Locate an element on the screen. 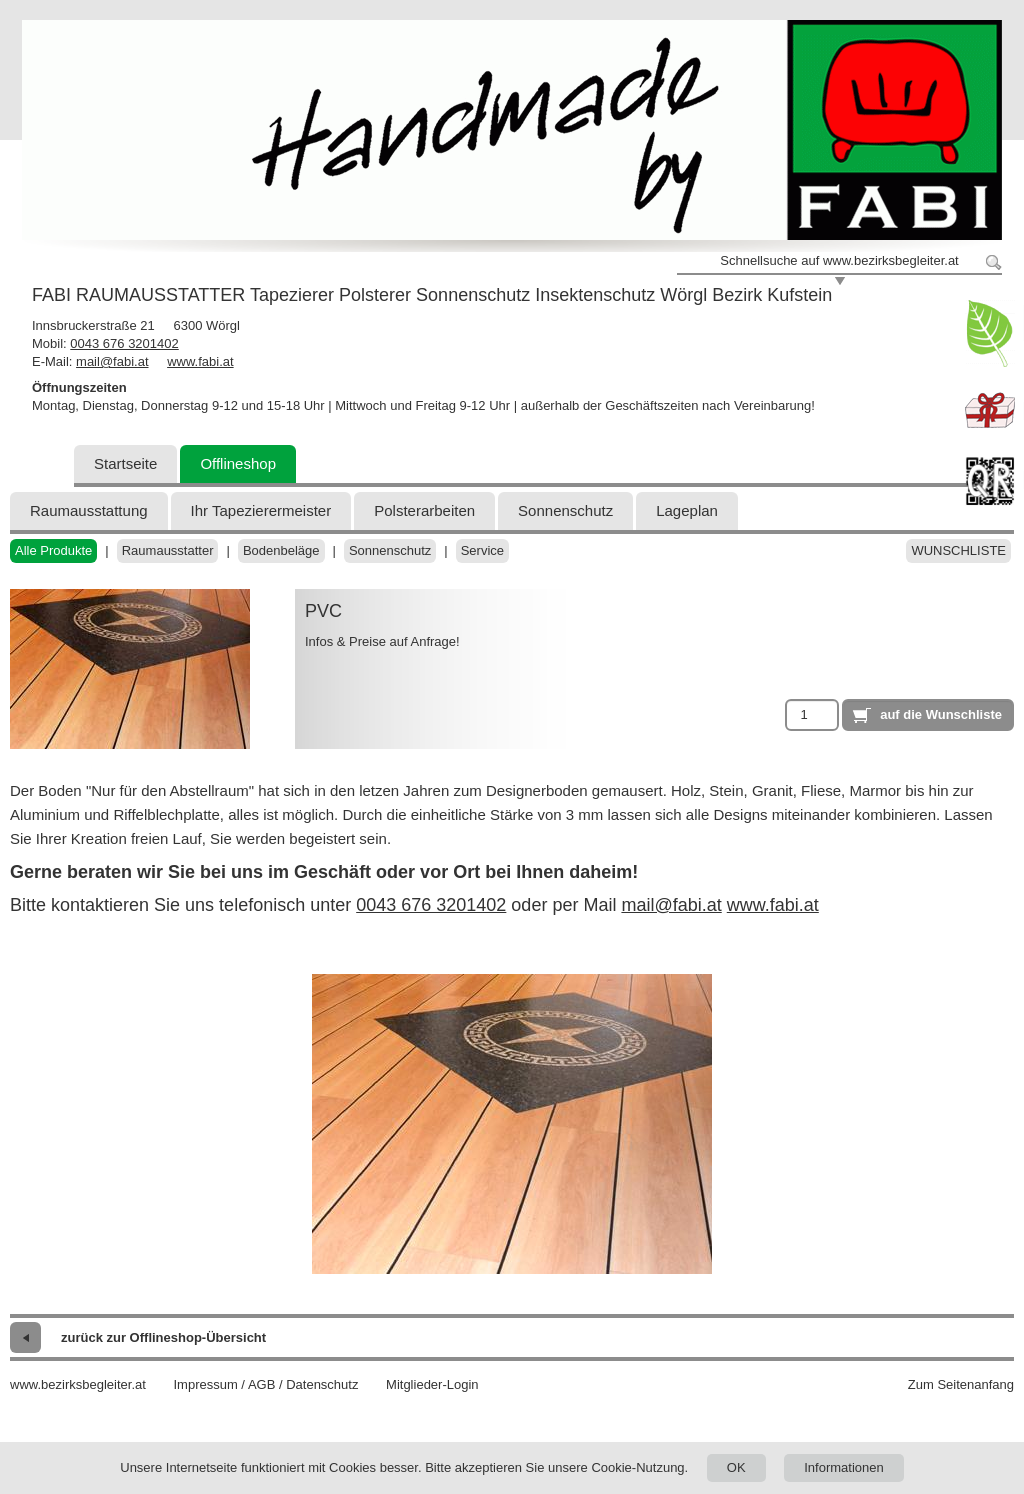  Ihr Tapezierermeister is located at coordinates (261, 510).